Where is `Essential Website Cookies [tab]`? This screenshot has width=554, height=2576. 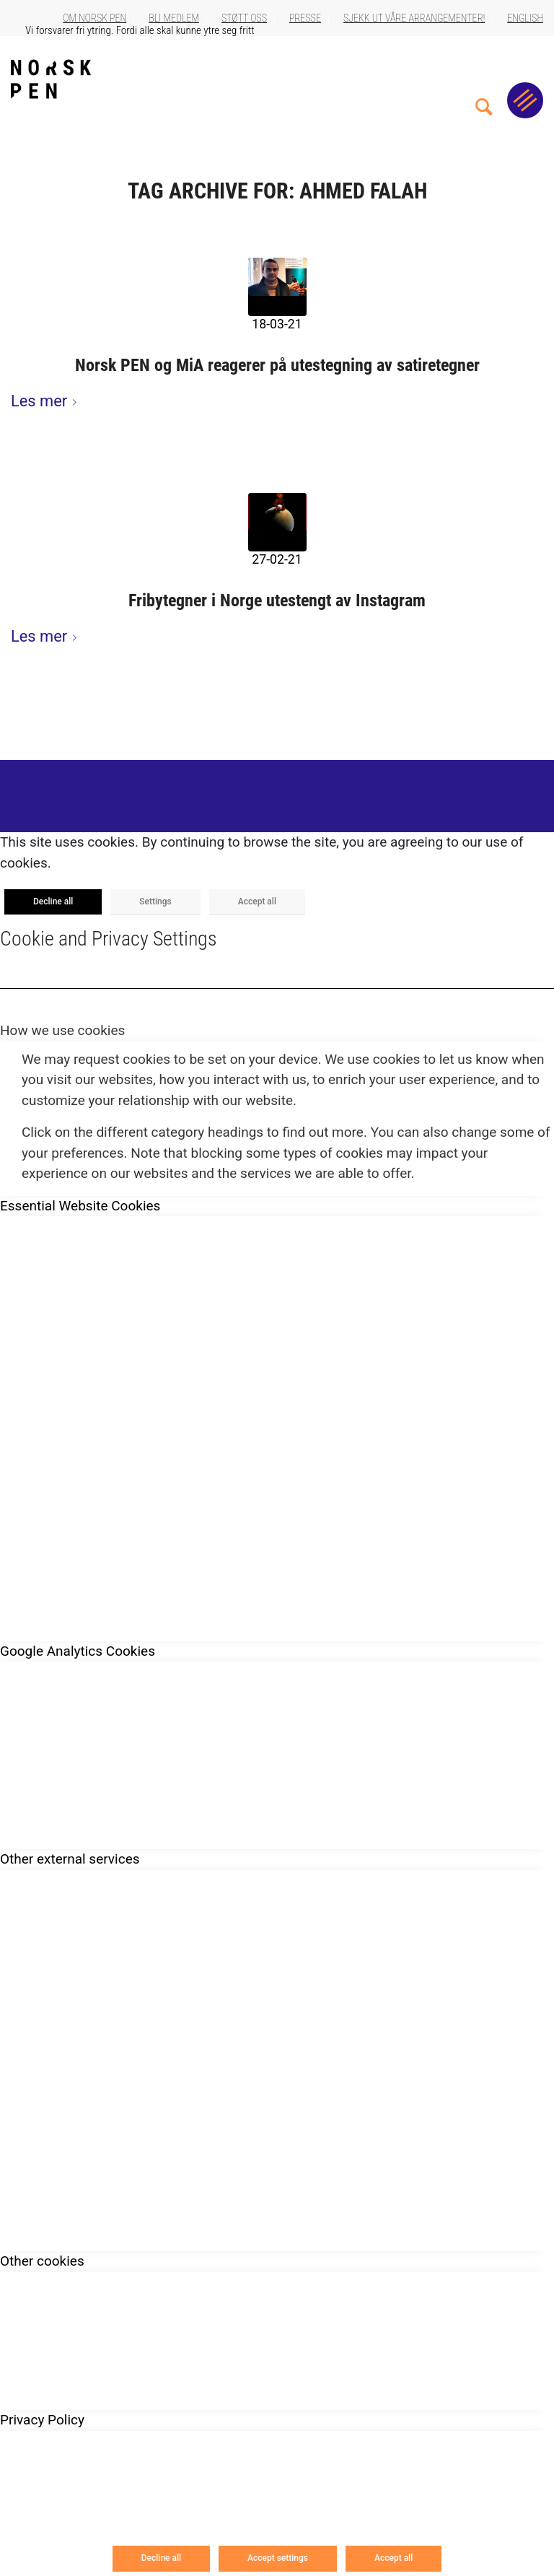 Essential Website Cookies [tab] is located at coordinates (80, 1205).